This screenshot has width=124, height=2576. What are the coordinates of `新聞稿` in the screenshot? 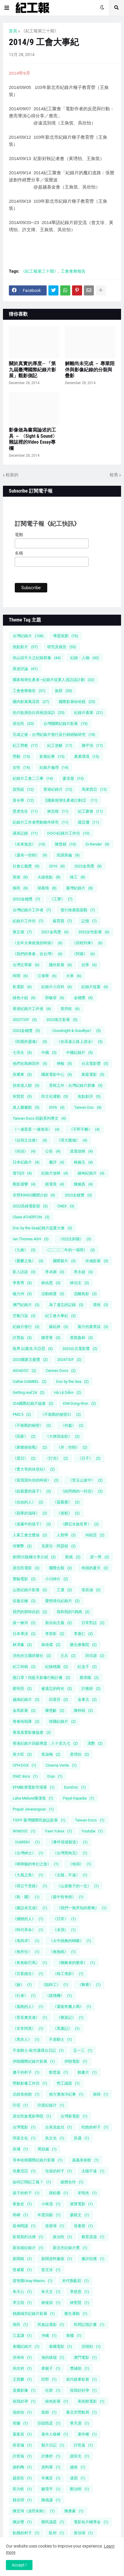 It's located at (22, 2258).